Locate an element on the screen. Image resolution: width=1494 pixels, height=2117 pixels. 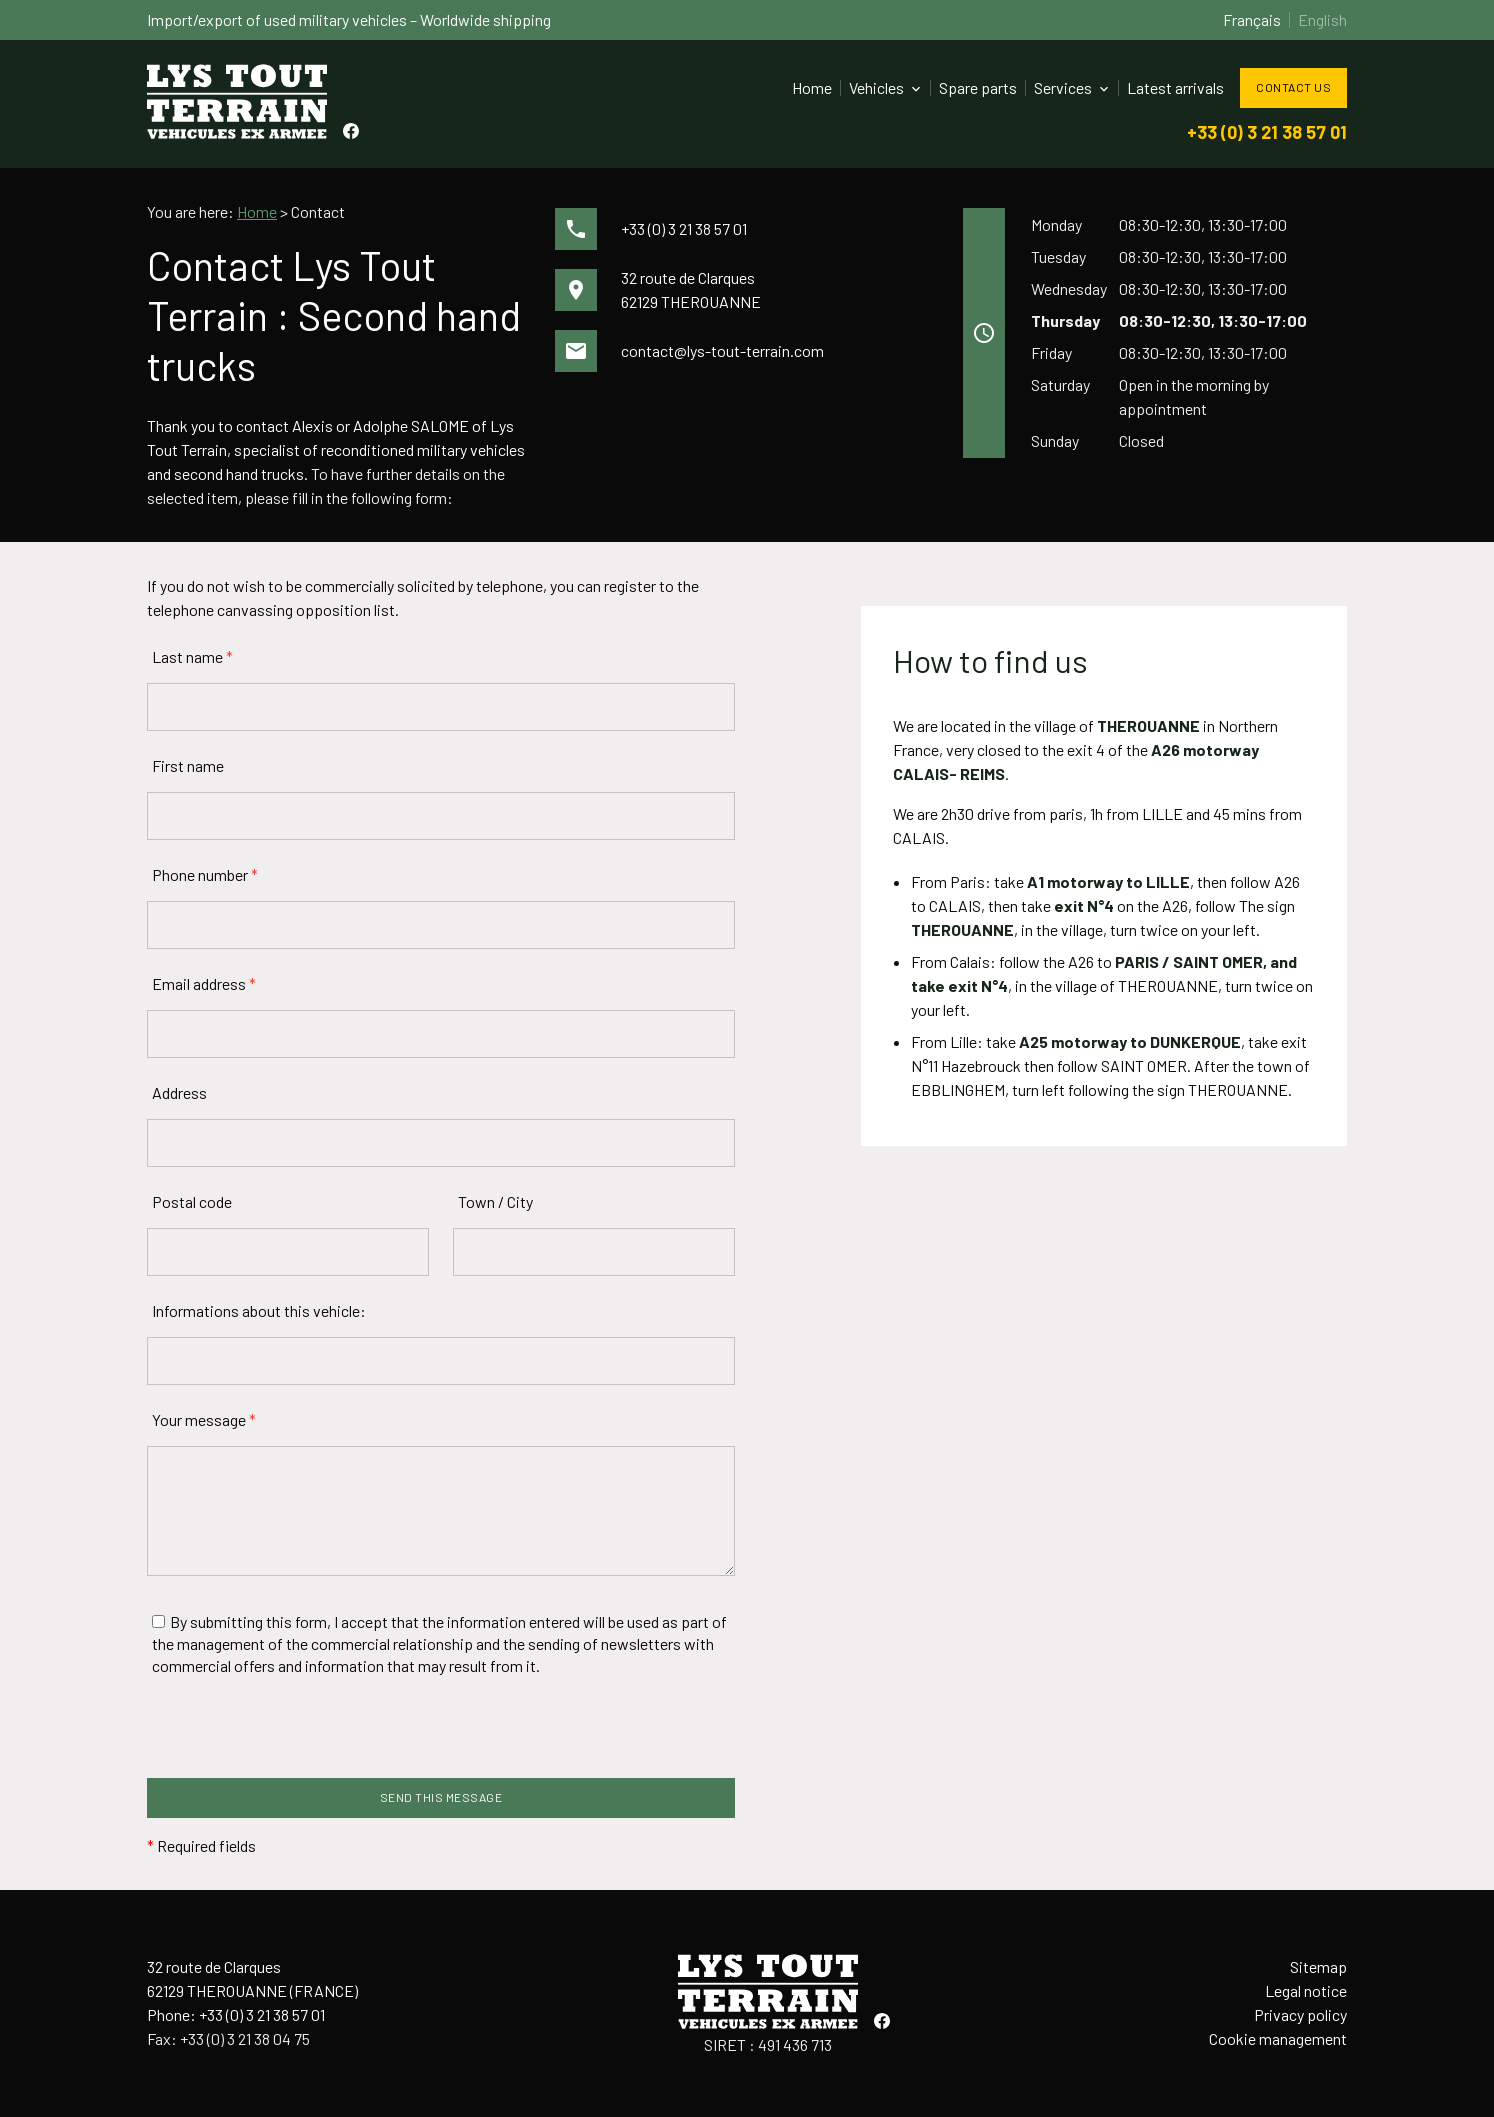
Latest arrivals is located at coordinates (1175, 87).